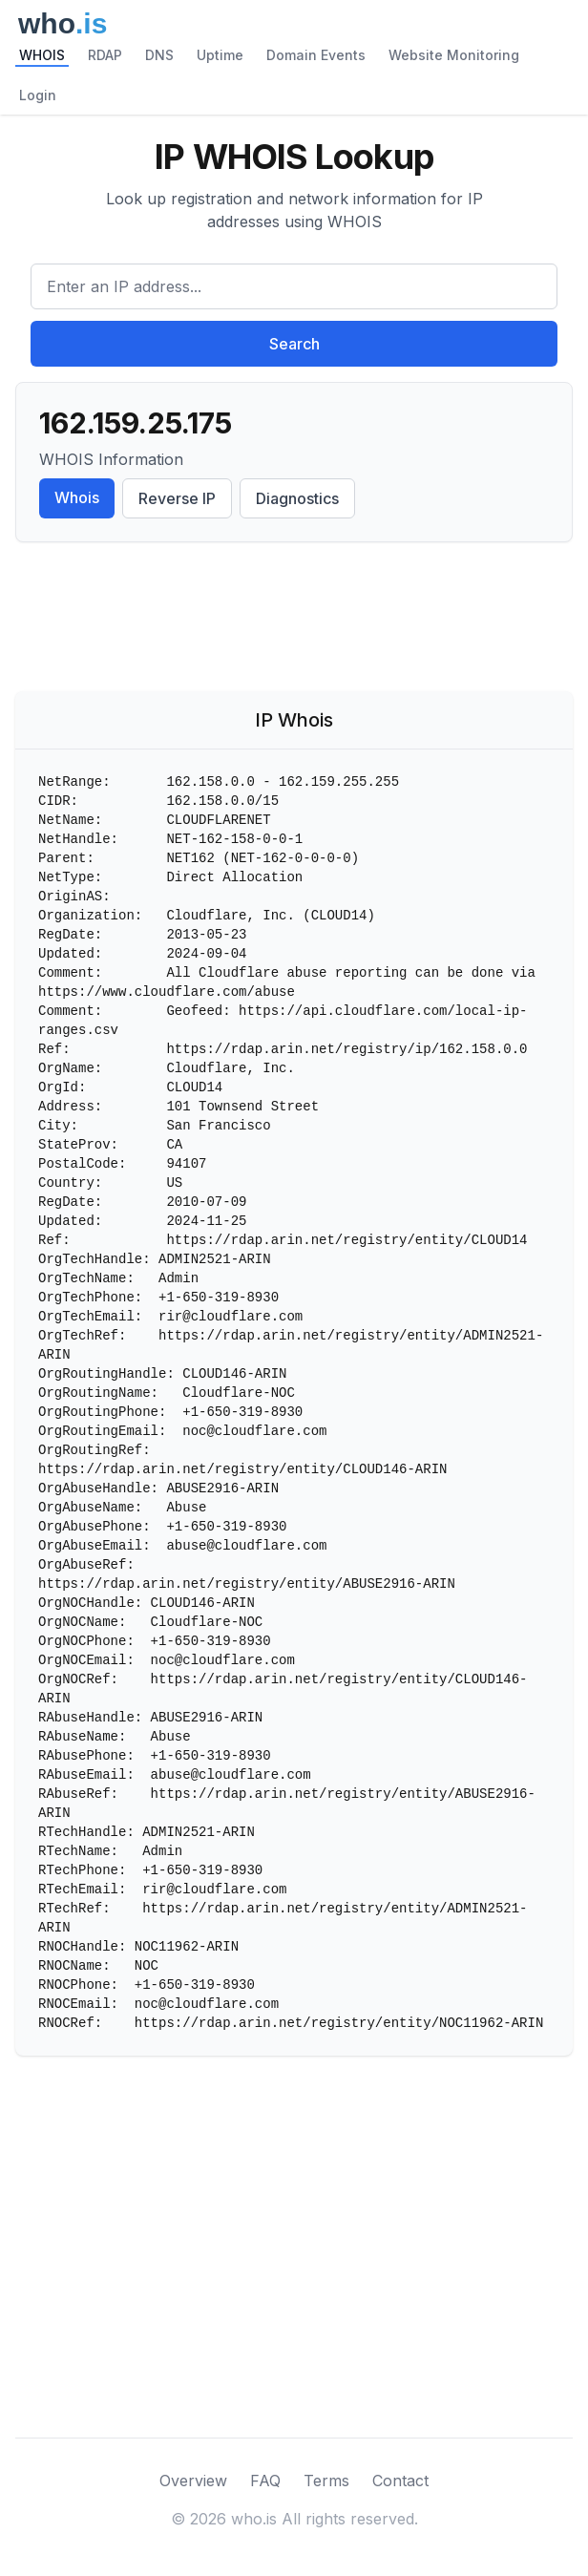 This screenshot has height=2576, width=588. What do you see at coordinates (105, 55) in the screenshot?
I see `RDAP` at bounding box center [105, 55].